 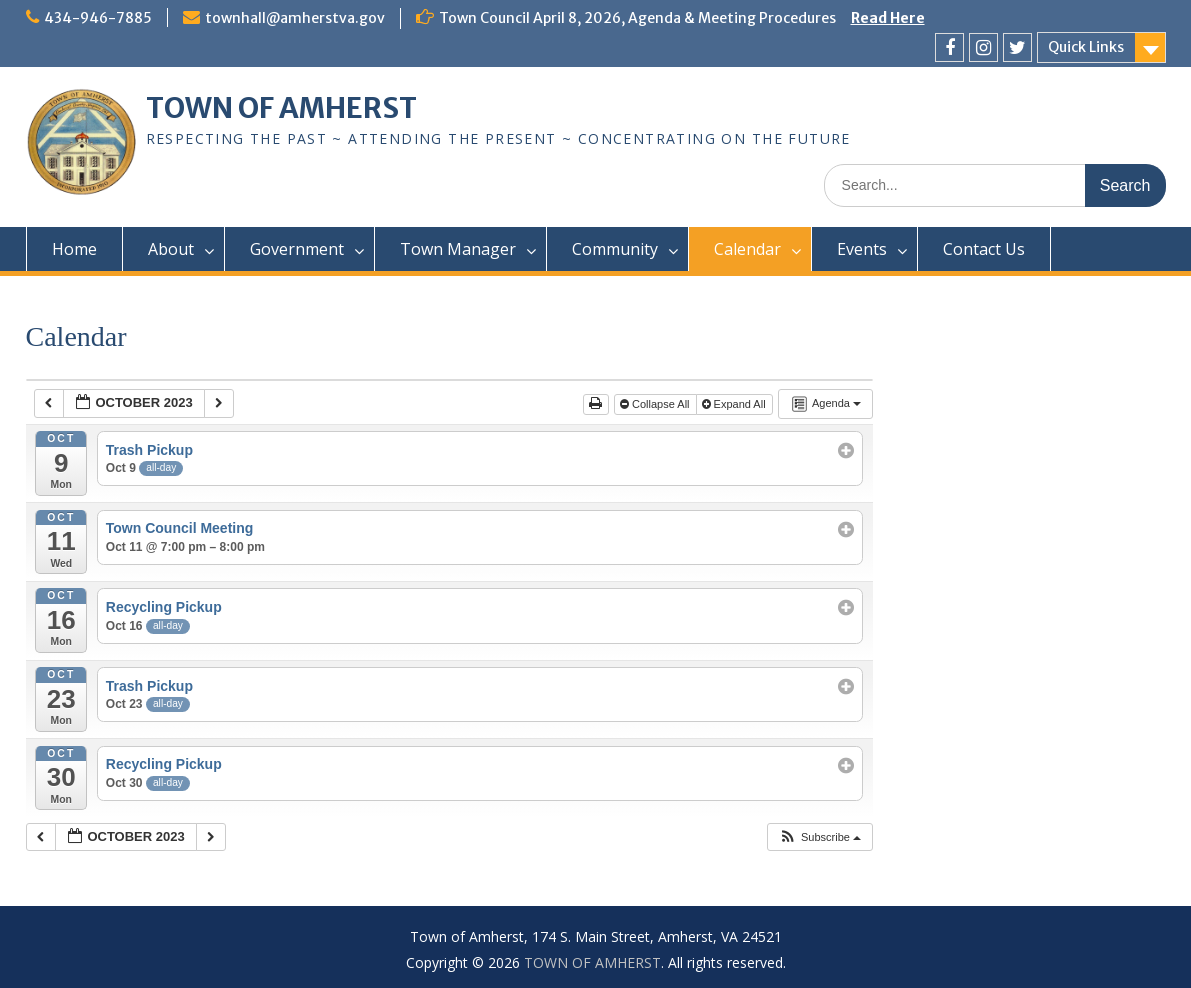 I want to click on About, so click(x=171, y=249).